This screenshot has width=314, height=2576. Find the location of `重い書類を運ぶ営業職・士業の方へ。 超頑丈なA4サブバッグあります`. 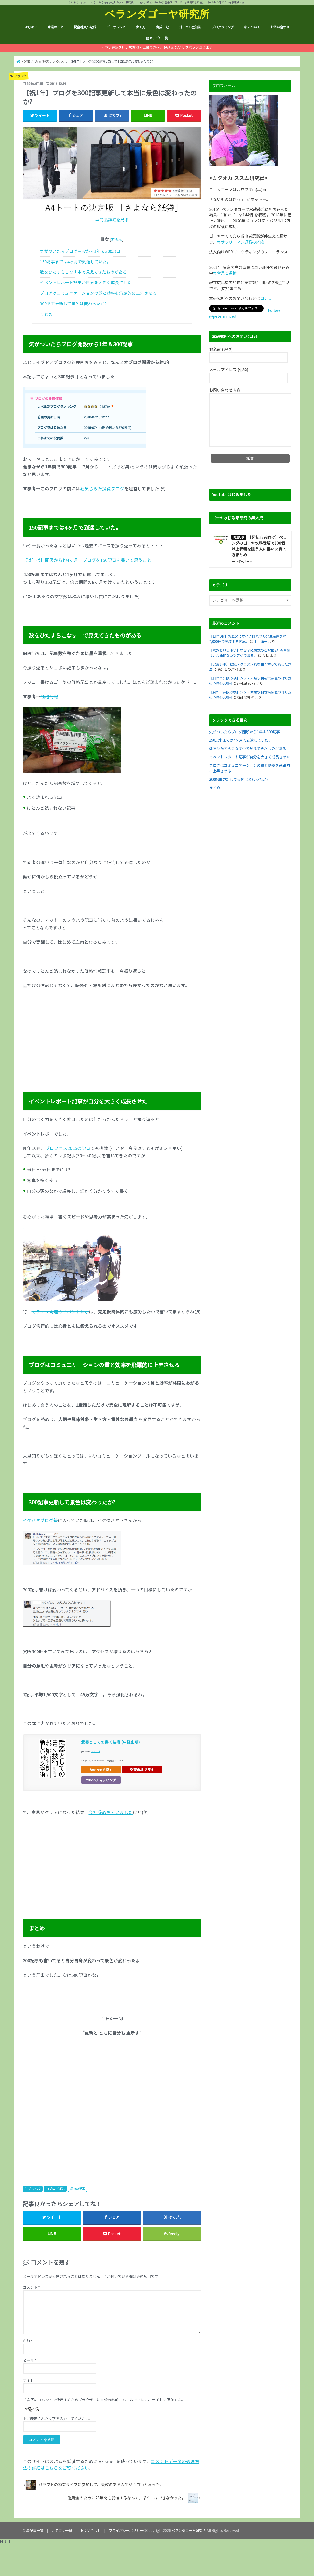

重い書類を運ぶ営業職・士業の方へ。 超頑丈なA4サブバッグあります is located at coordinates (159, 47).